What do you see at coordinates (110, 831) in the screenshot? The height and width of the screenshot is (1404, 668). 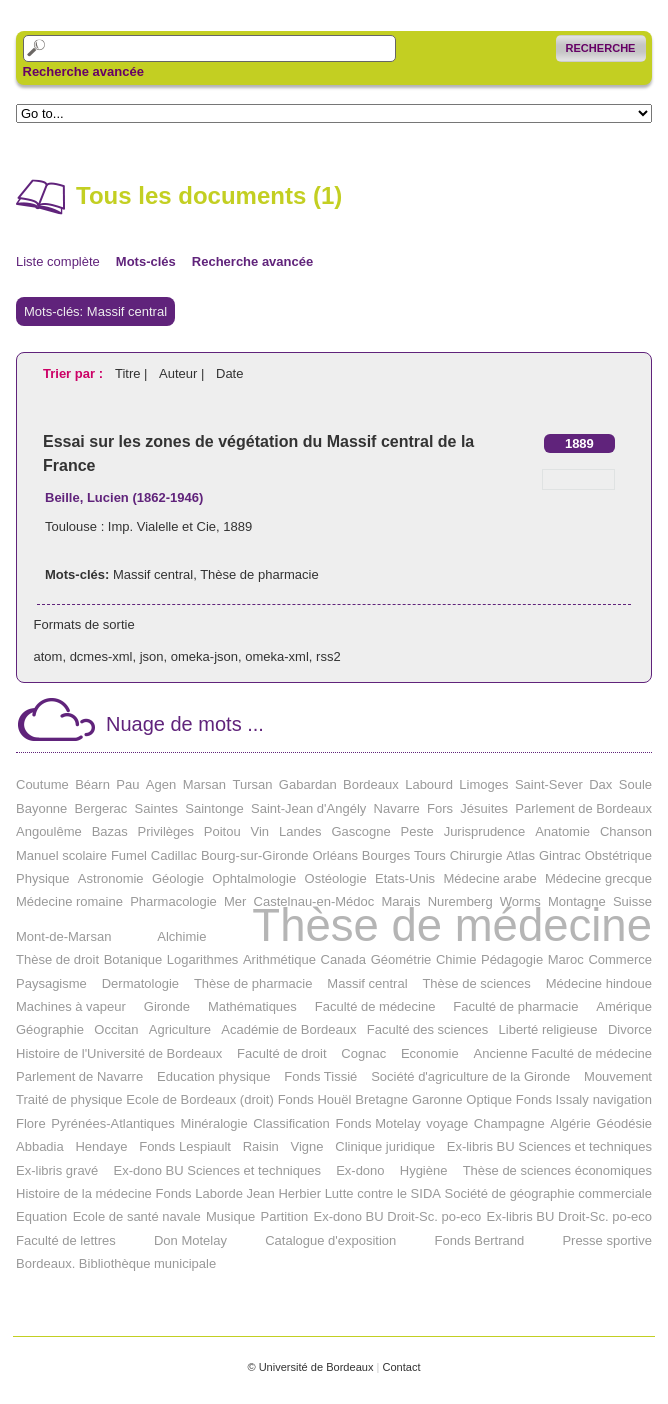 I see `Bazas` at bounding box center [110, 831].